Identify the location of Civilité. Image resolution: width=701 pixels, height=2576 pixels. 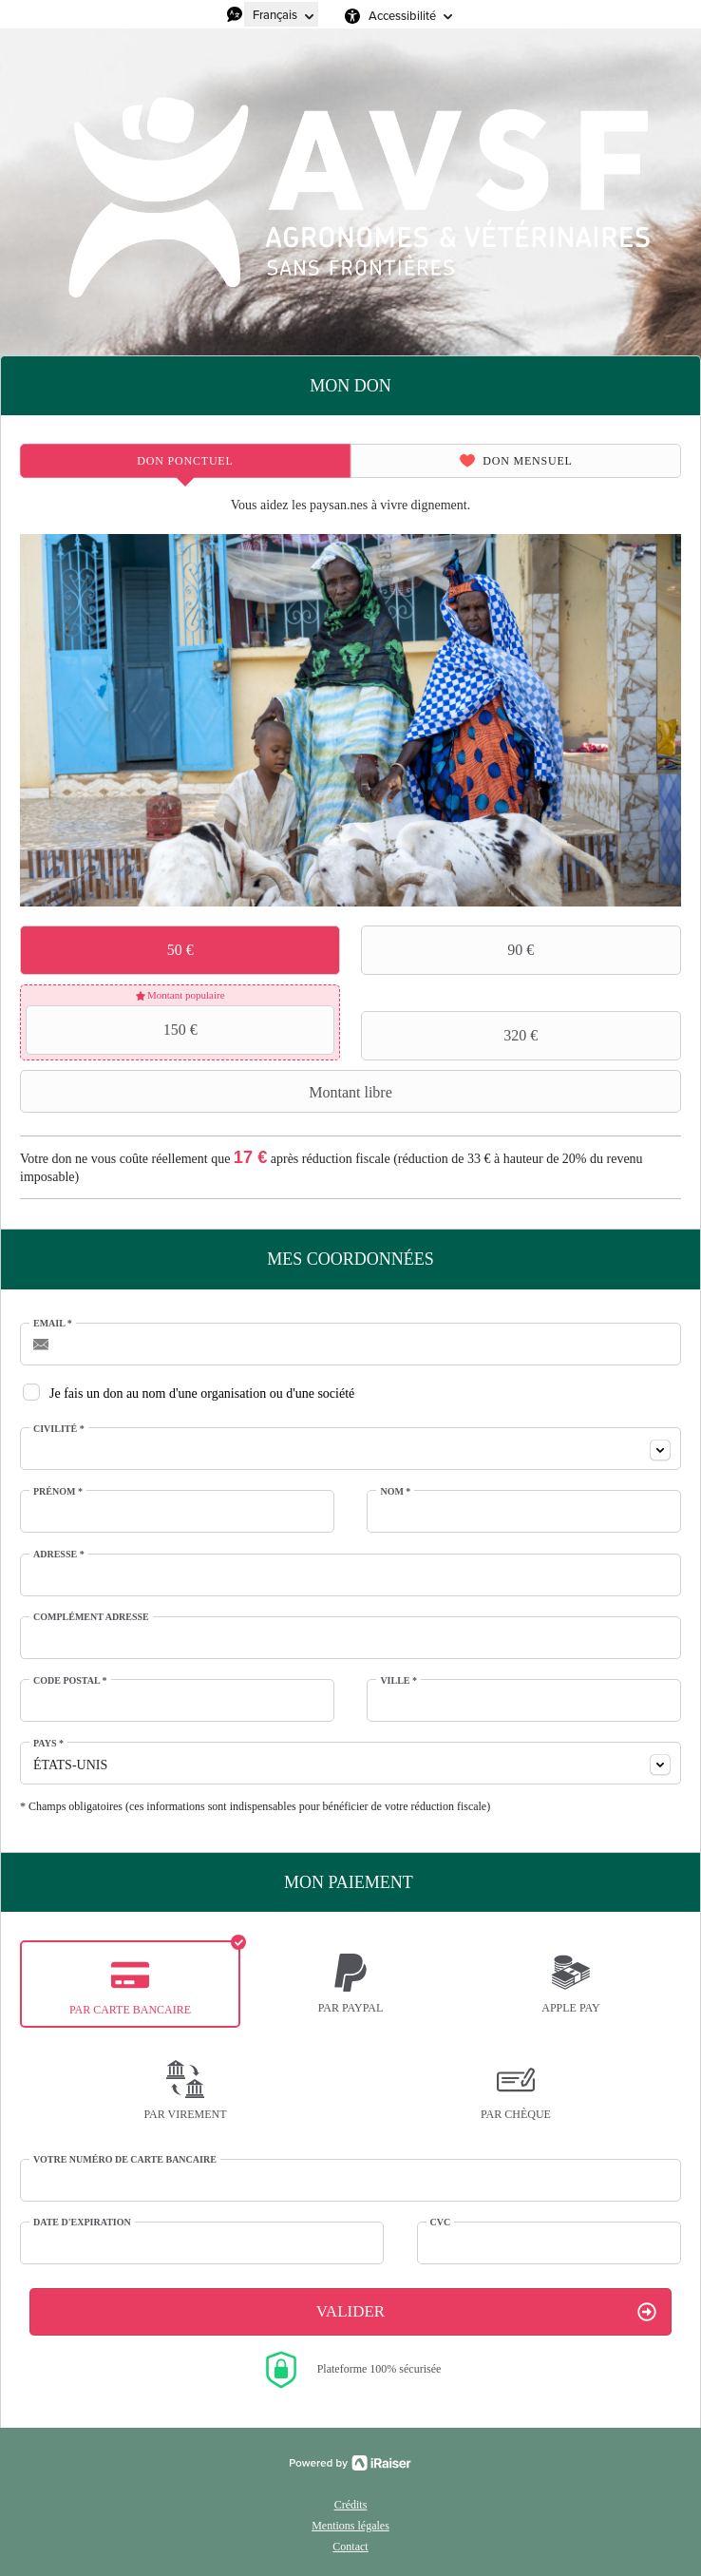
(59, 1428).